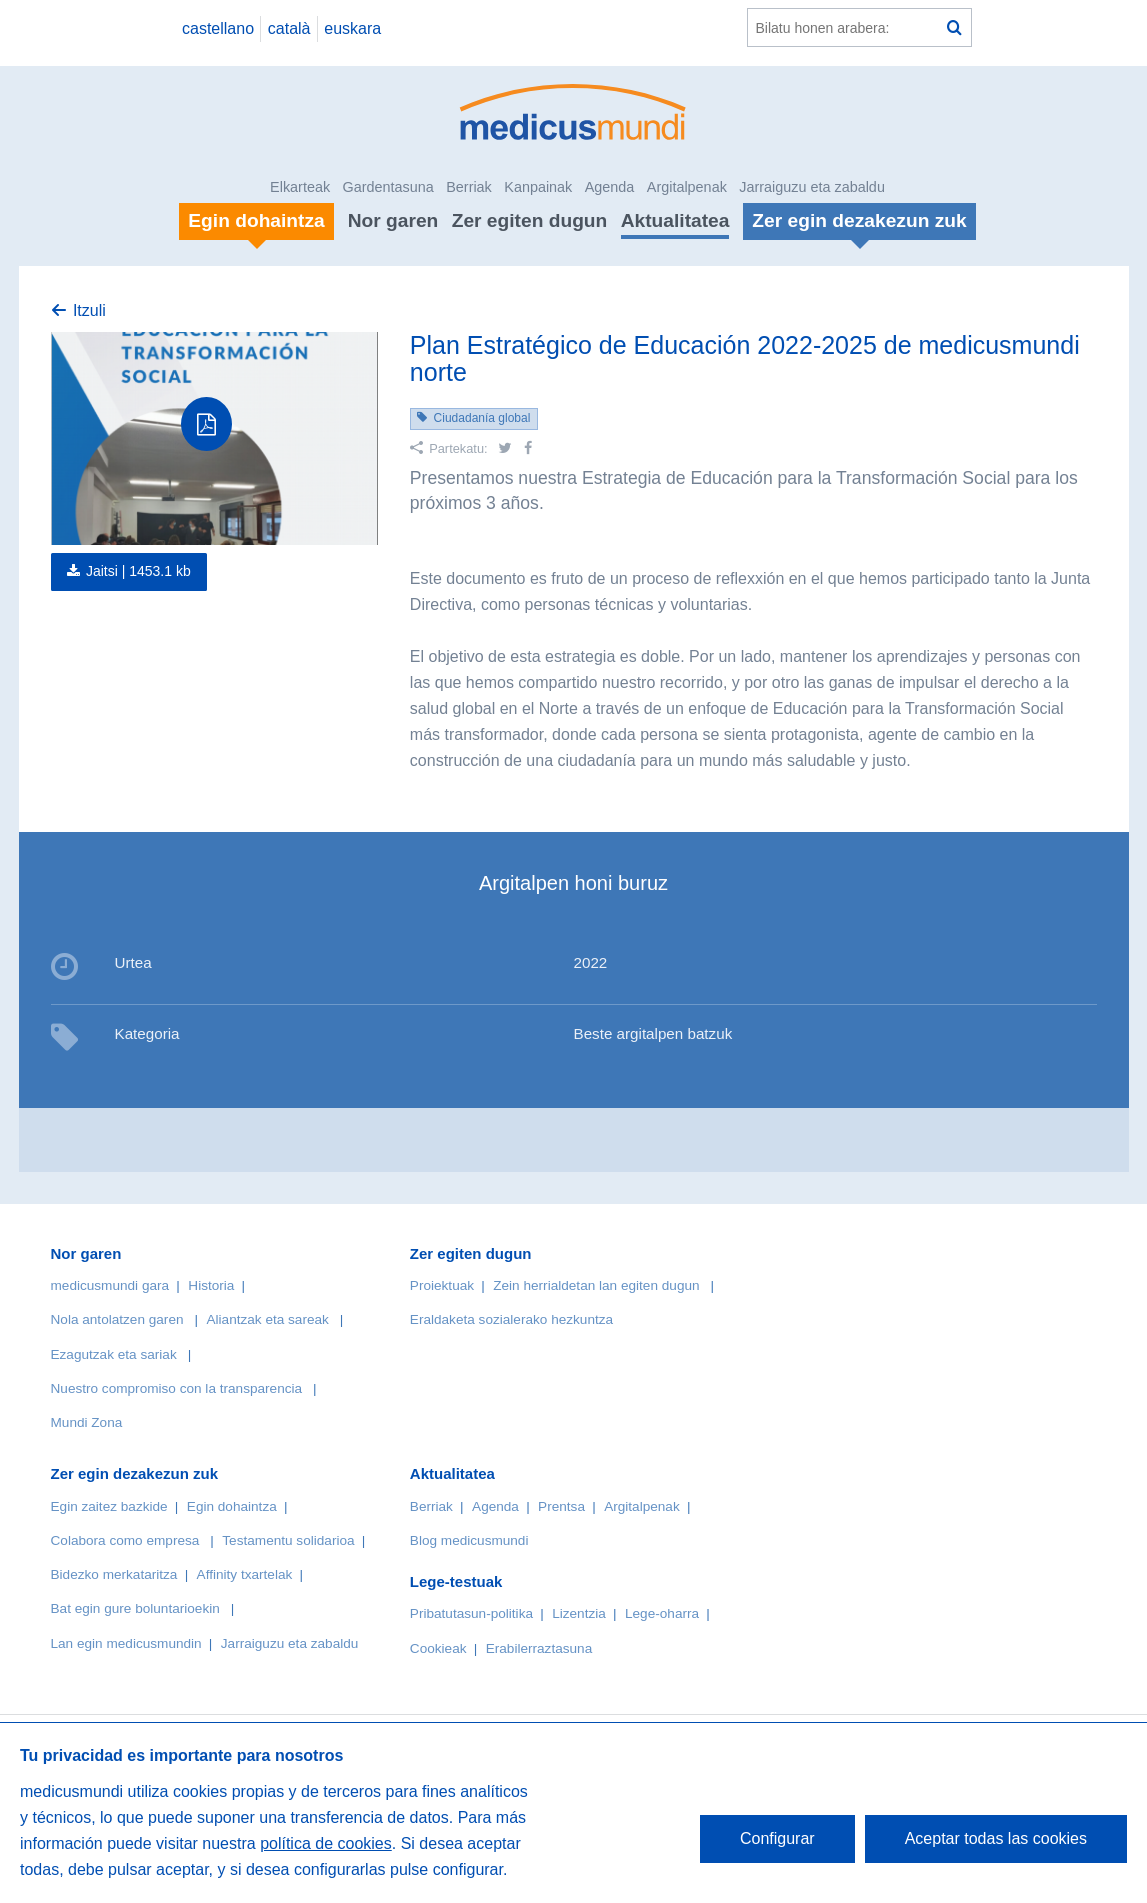  Describe the element at coordinates (288, 1540) in the screenshot. I see `Testamentu solidarioa` at that location.